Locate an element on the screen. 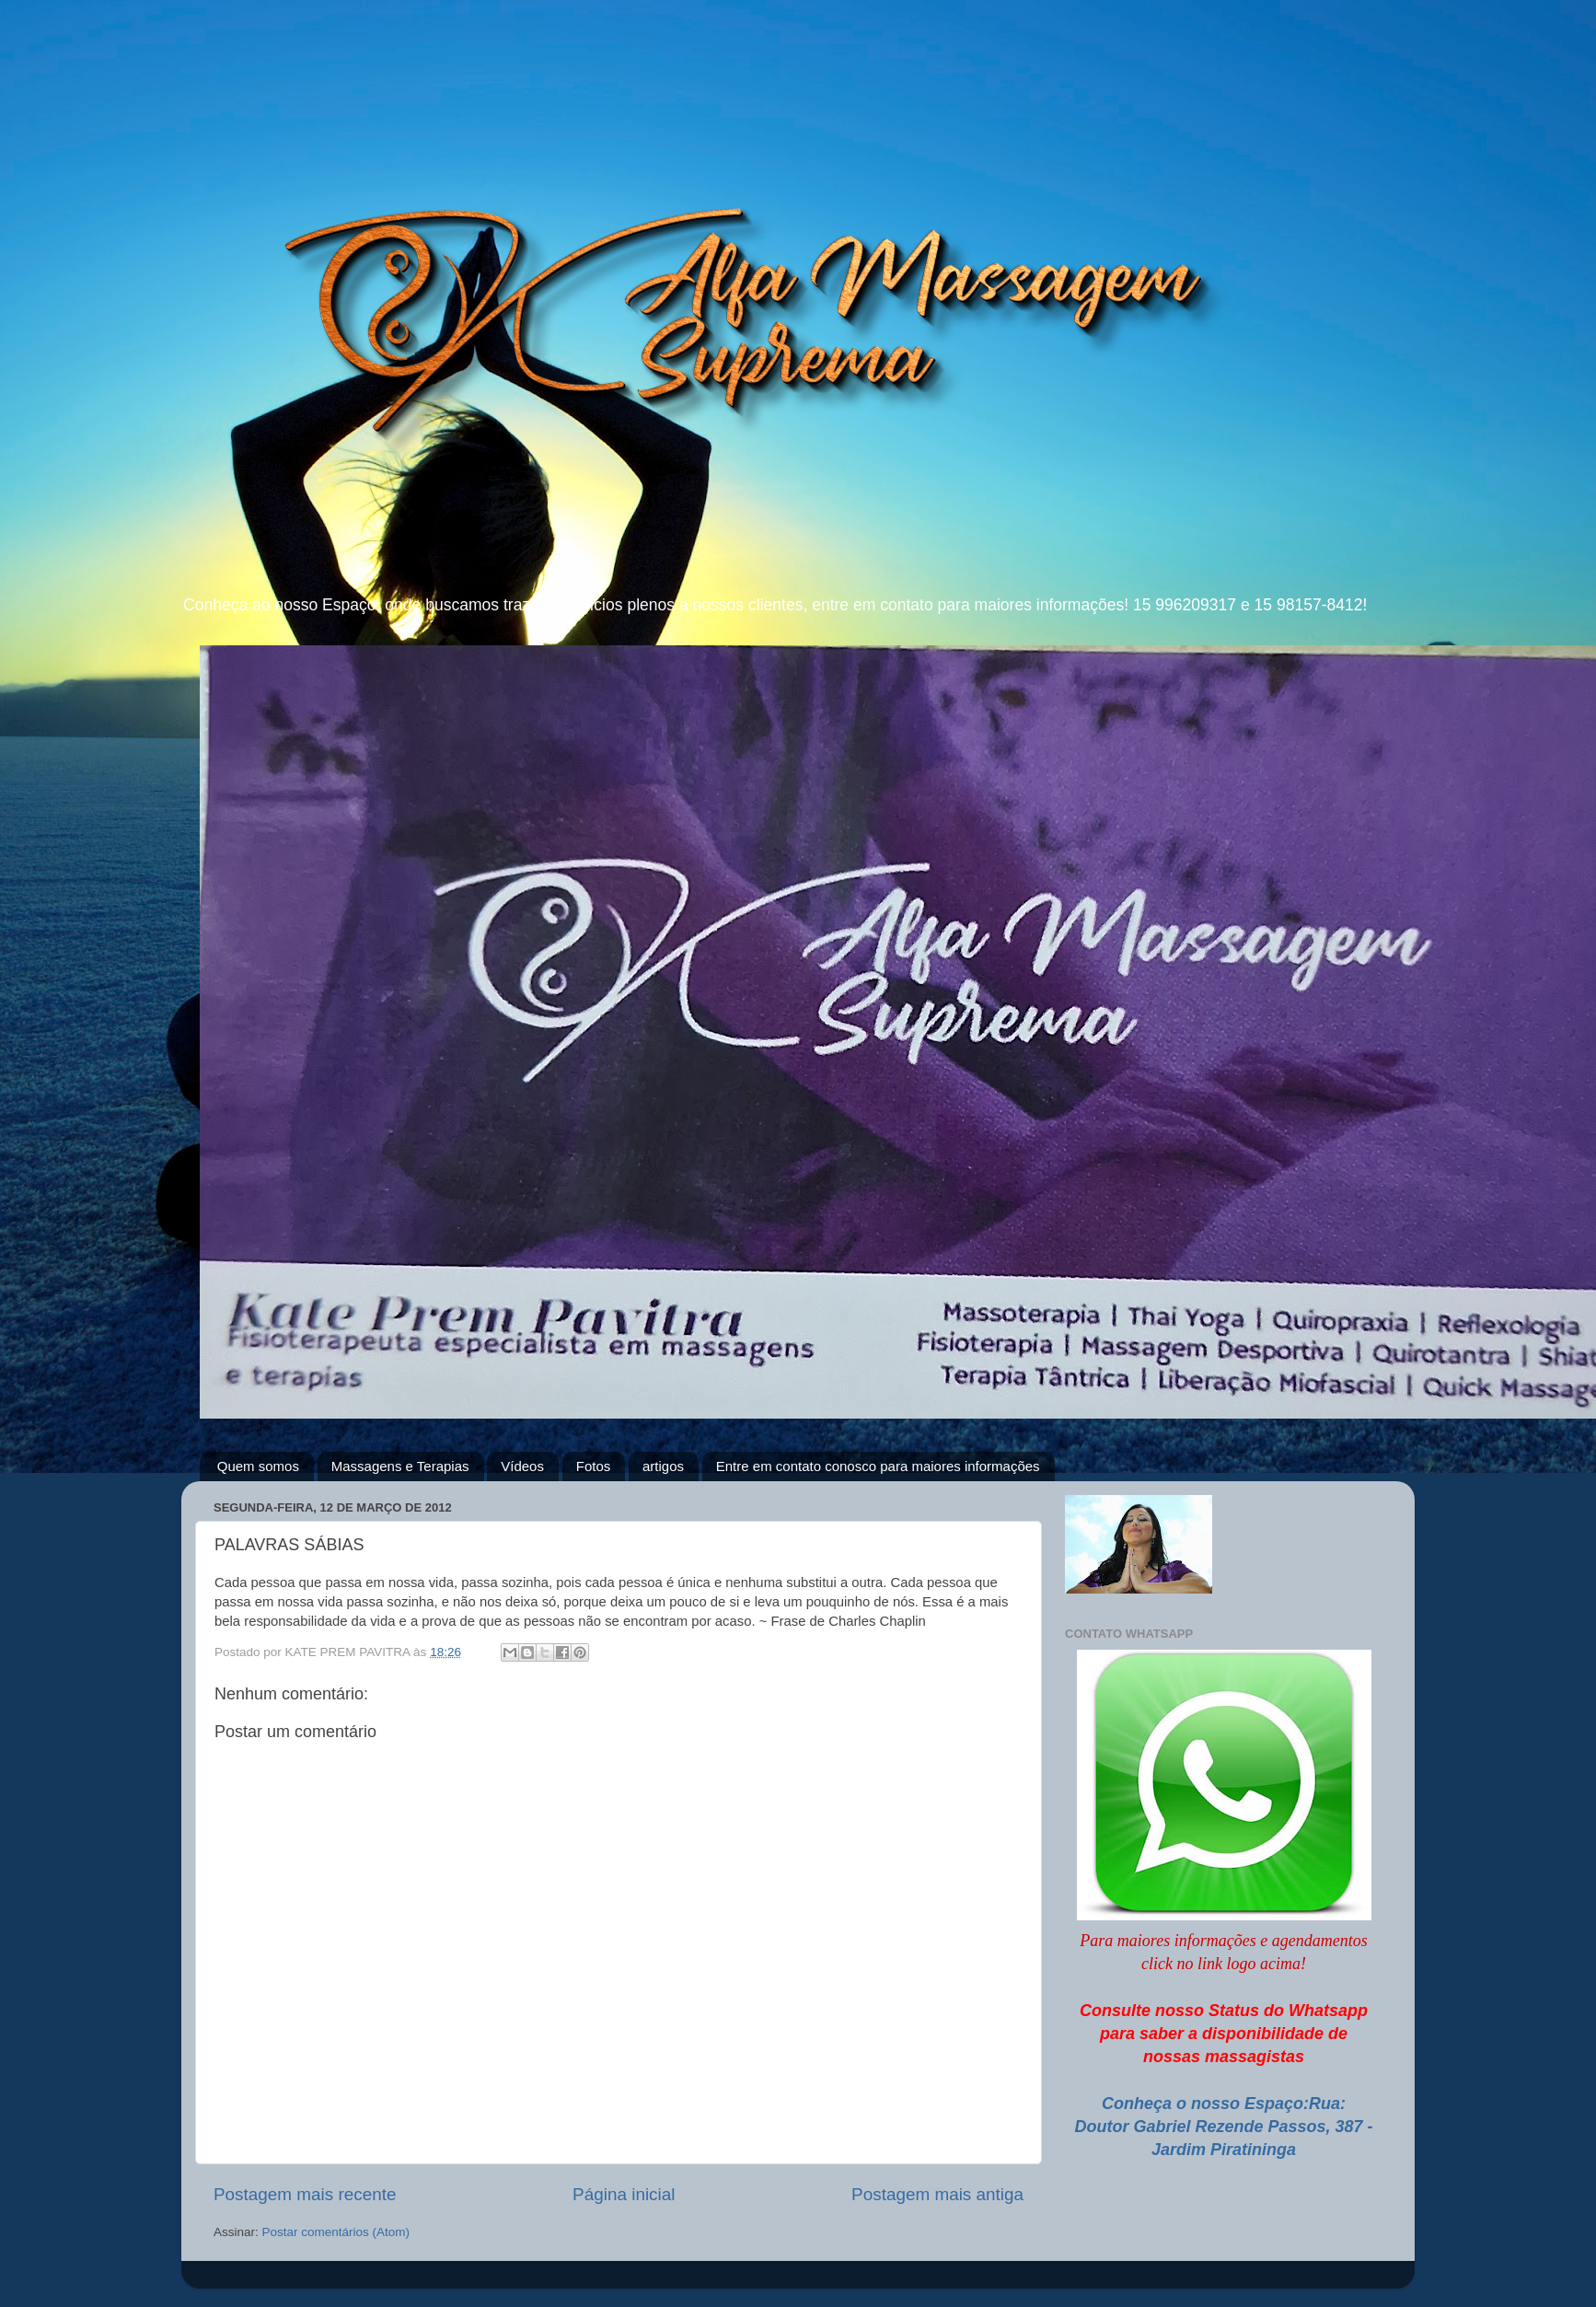 This screenshot has height=2307, width=1596. Entre em contato conosco para maiores informações is located at coordinates (878, 1466).